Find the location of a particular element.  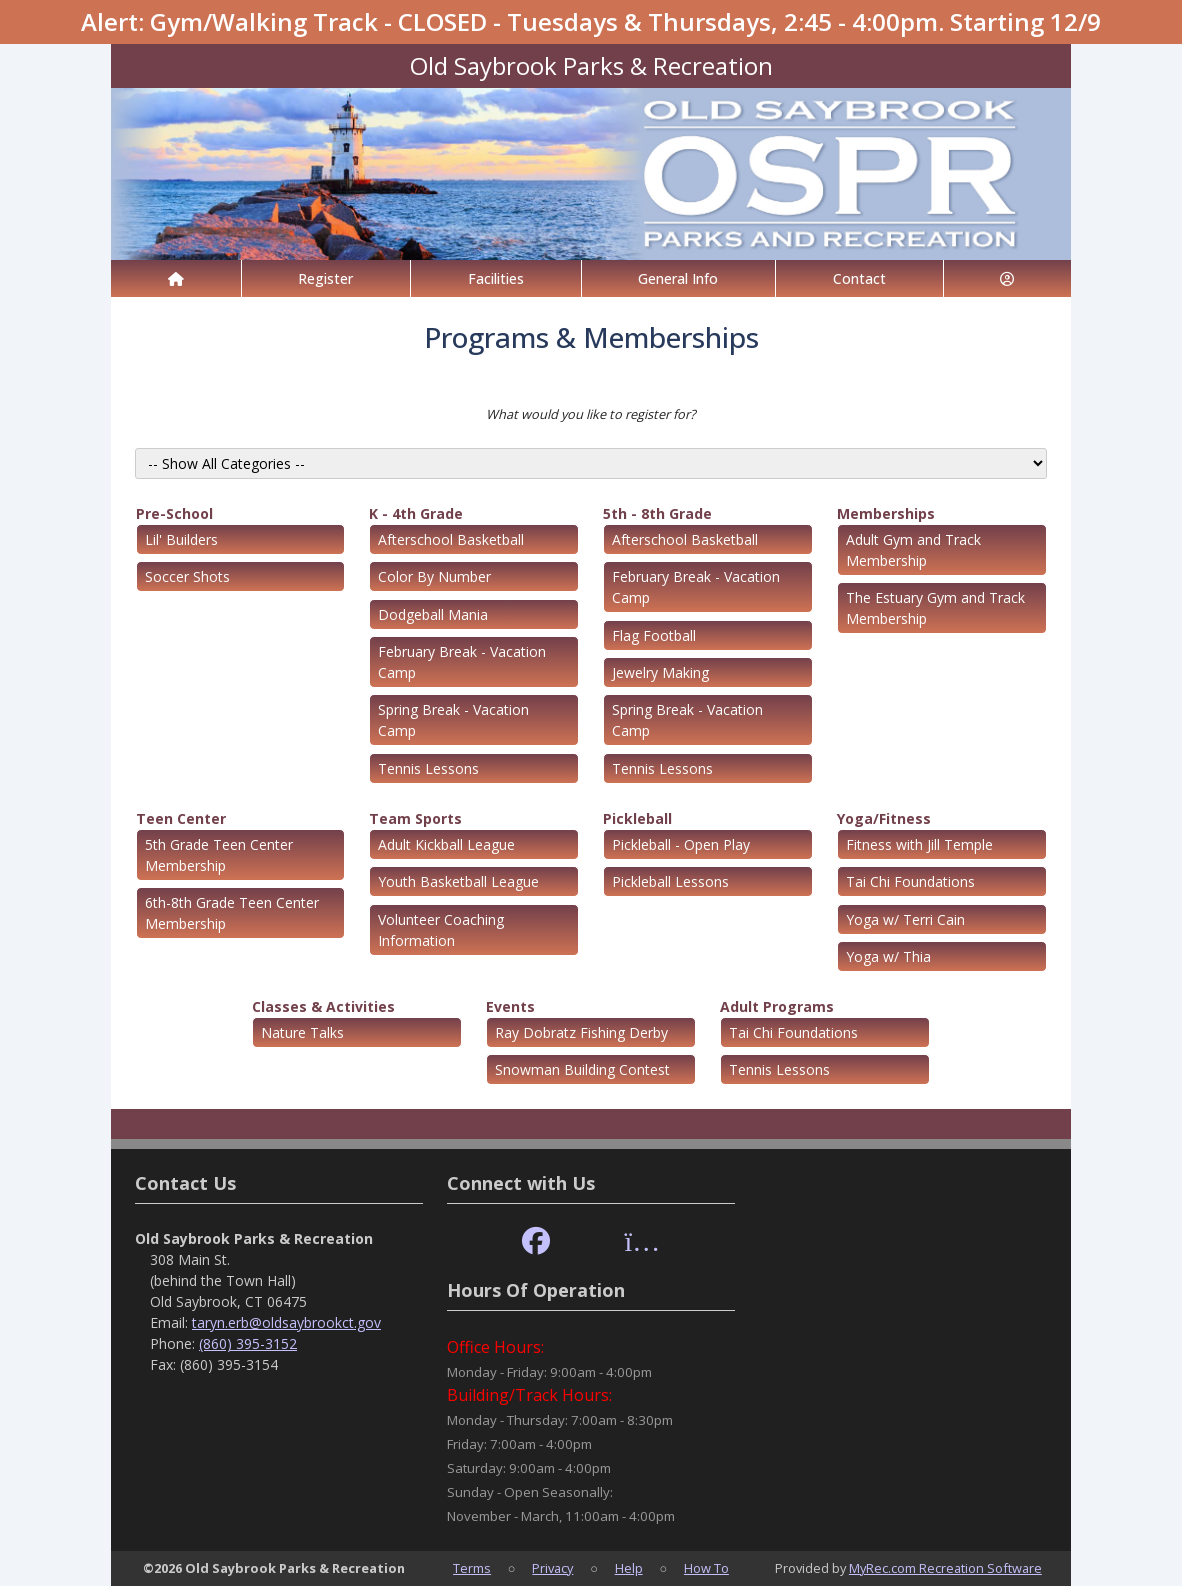

Pickleball Lessons is located at coordinates (670, 881).